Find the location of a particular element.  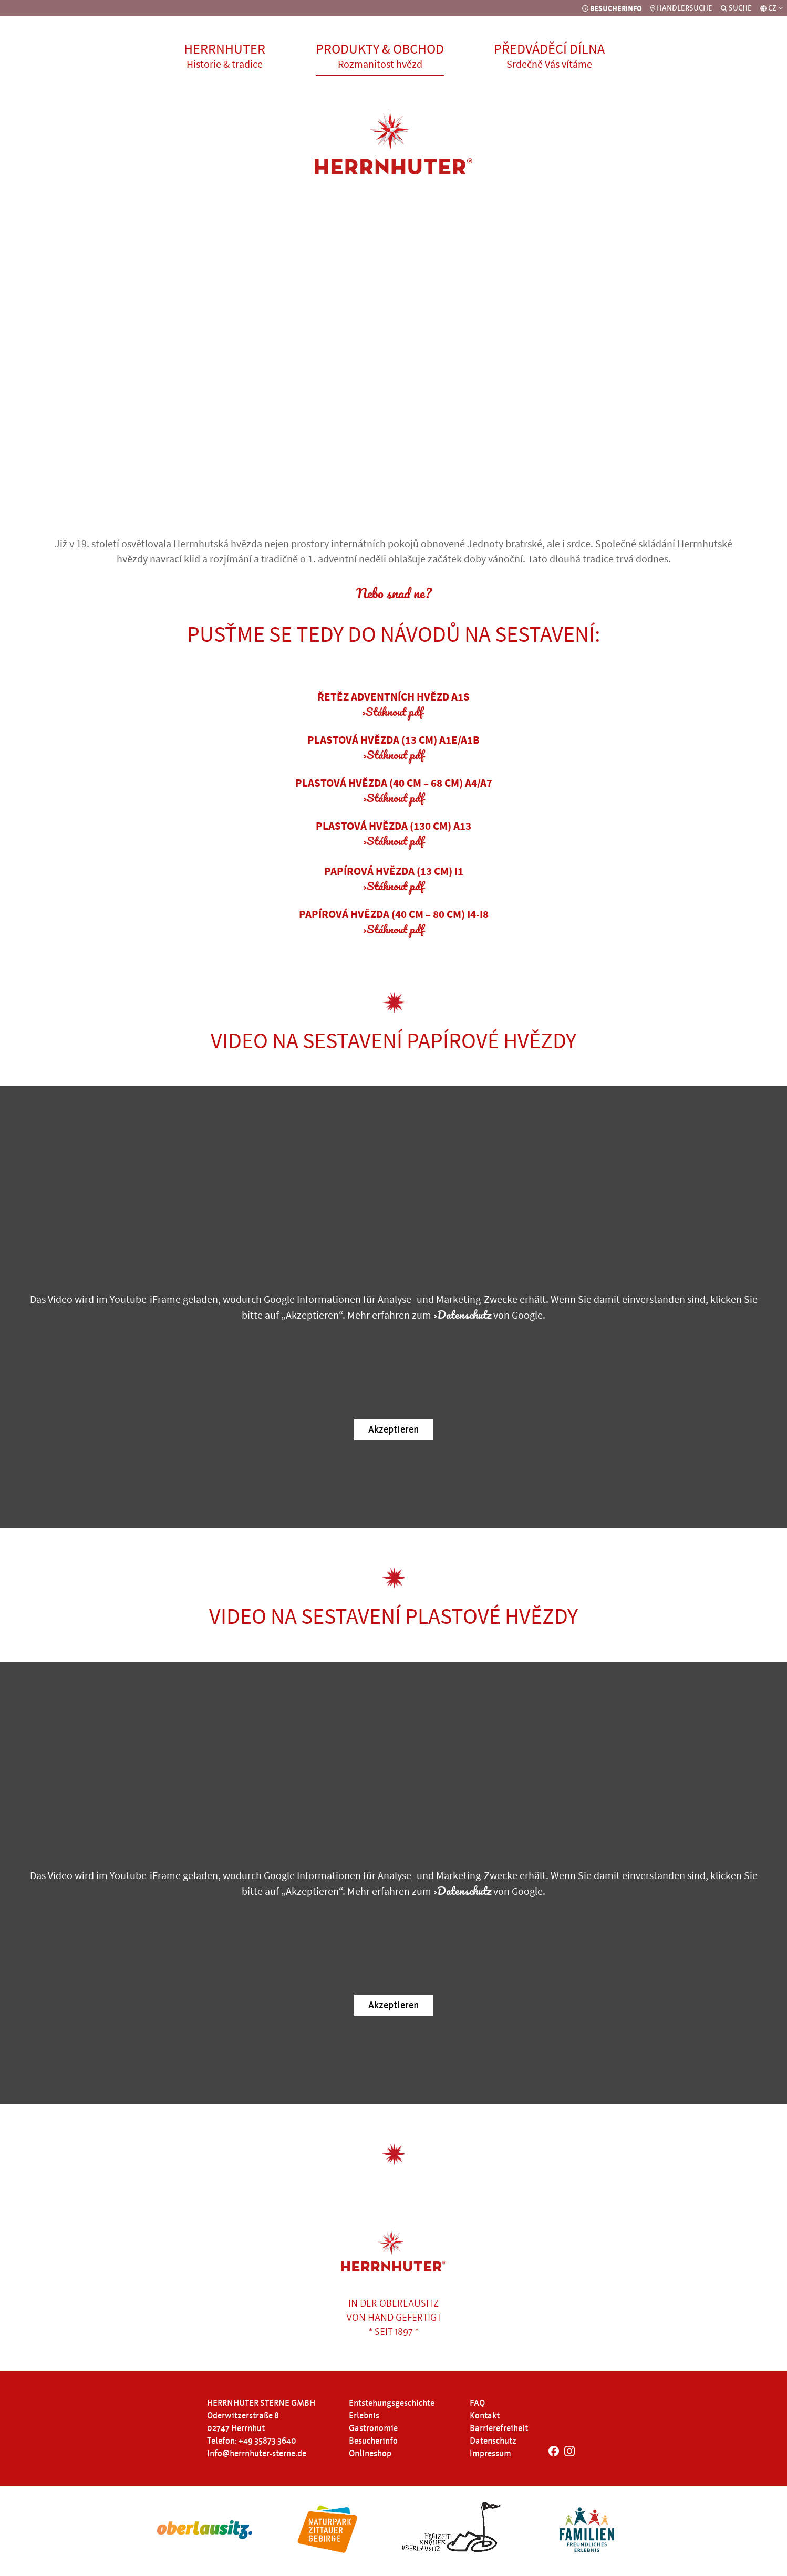

CZ is located at coordinates (775, 8).